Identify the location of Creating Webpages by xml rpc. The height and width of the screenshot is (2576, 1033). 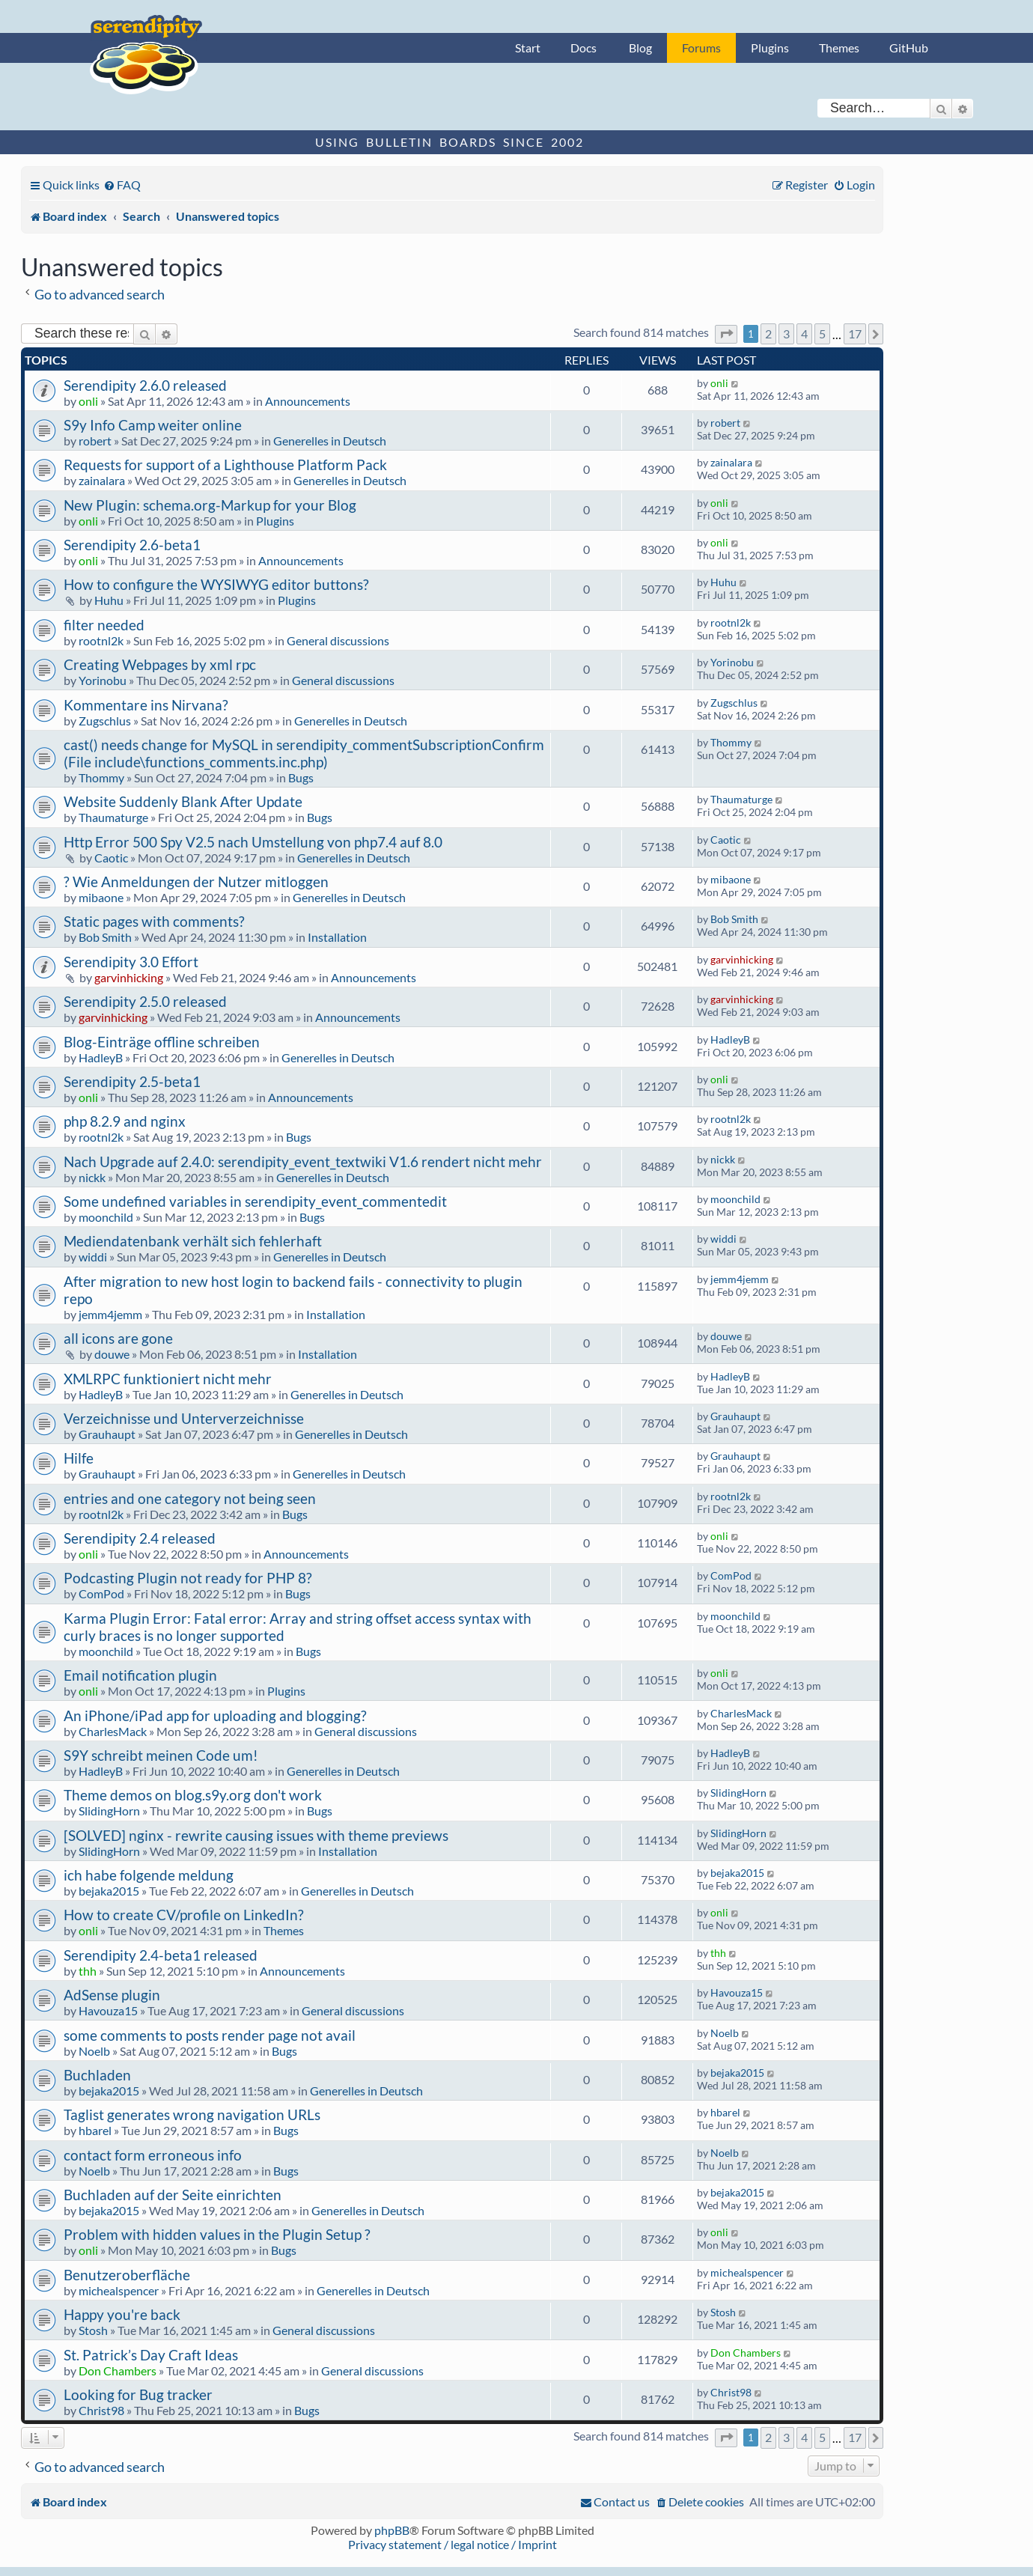
(160, 664).